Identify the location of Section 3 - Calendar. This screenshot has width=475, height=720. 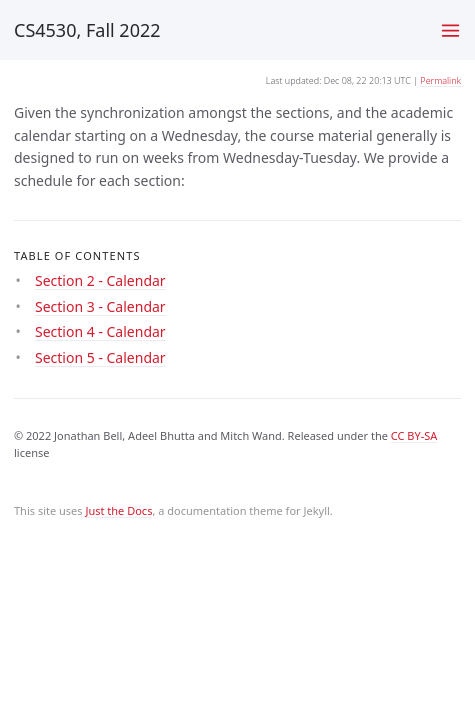
(100, 306).